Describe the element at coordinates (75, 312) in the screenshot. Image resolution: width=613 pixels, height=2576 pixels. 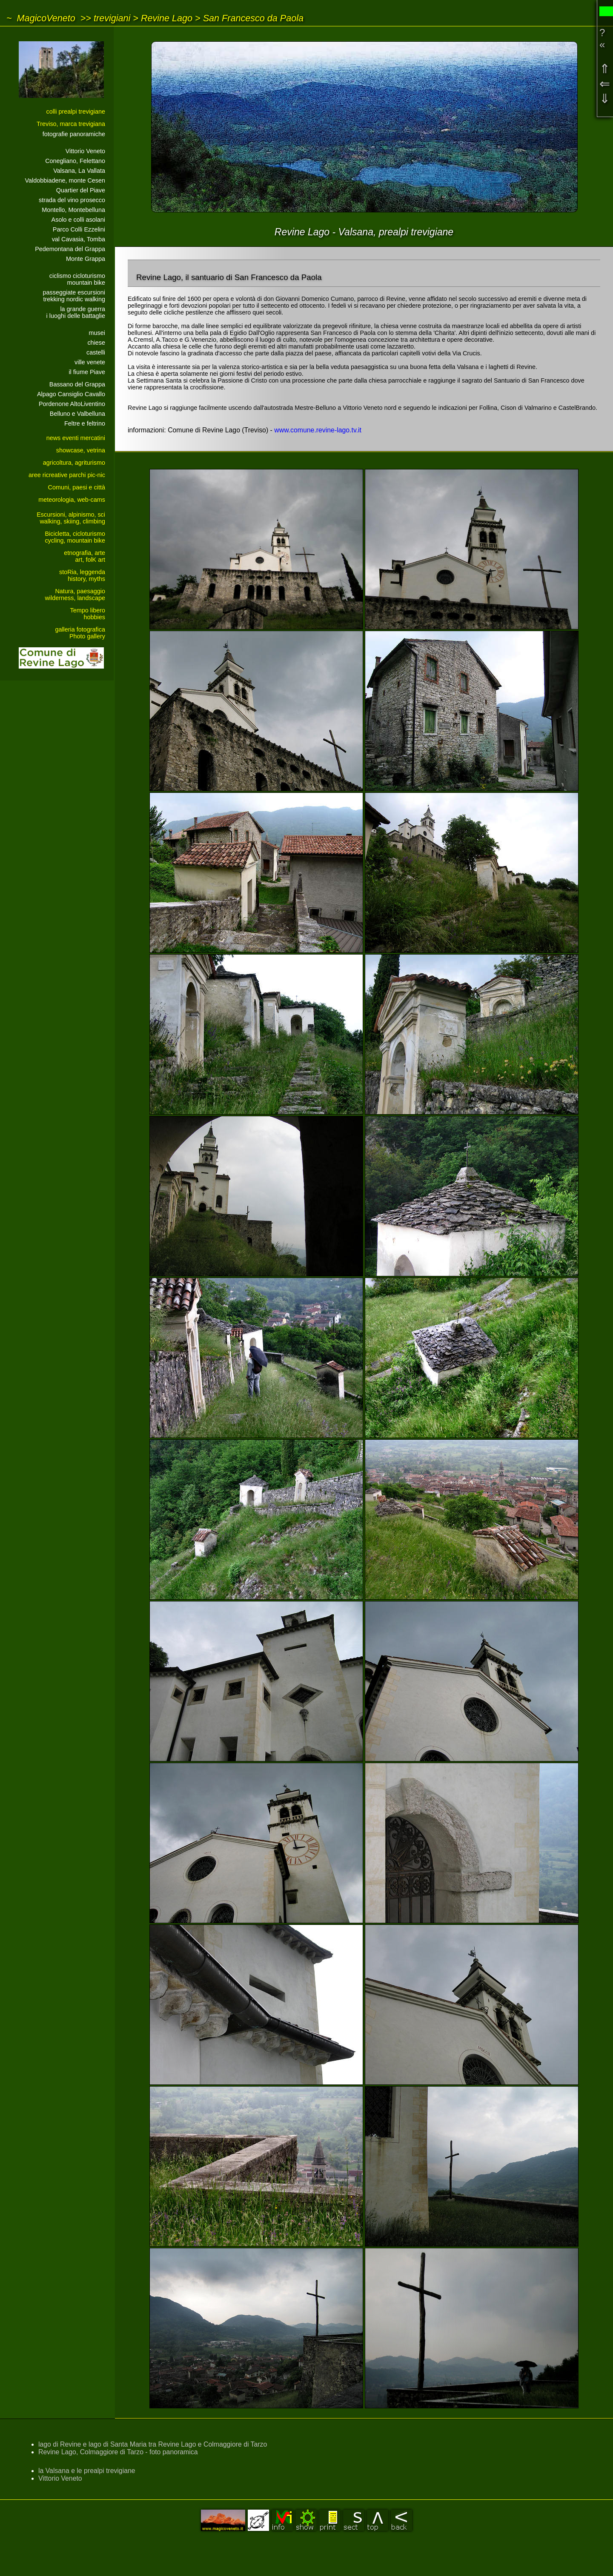
I see `la grande guerrai luoghi delle battaglie` at that location.